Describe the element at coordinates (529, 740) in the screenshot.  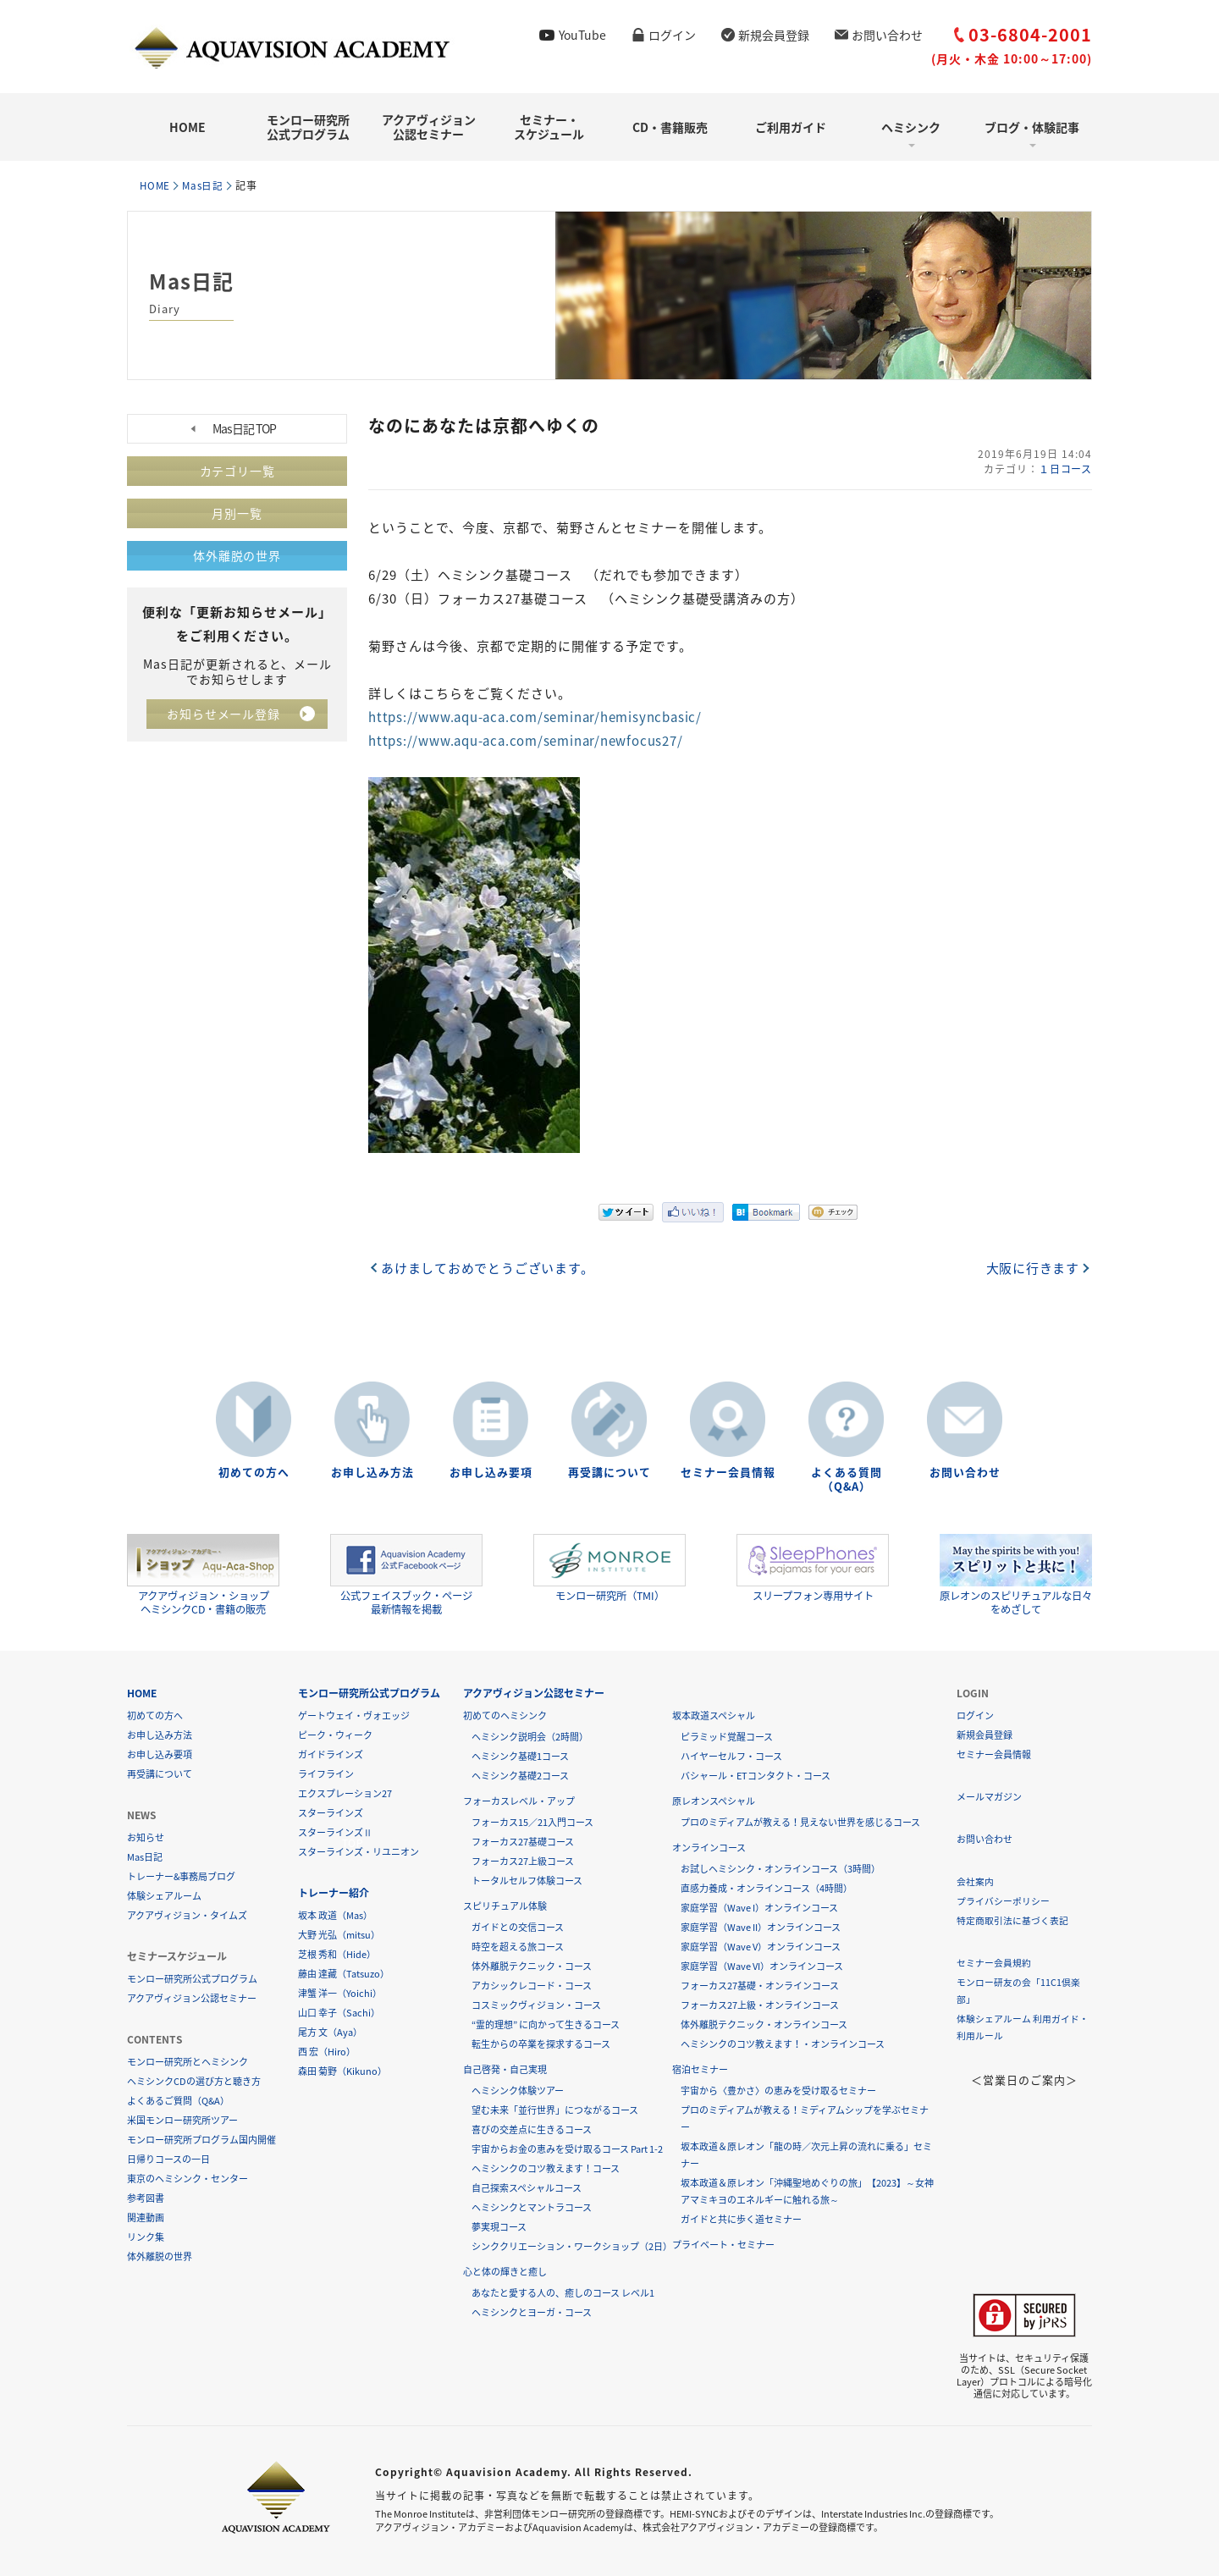
I see `https://www.aqu-aca.com/seminar/newfocus27/` at that location.